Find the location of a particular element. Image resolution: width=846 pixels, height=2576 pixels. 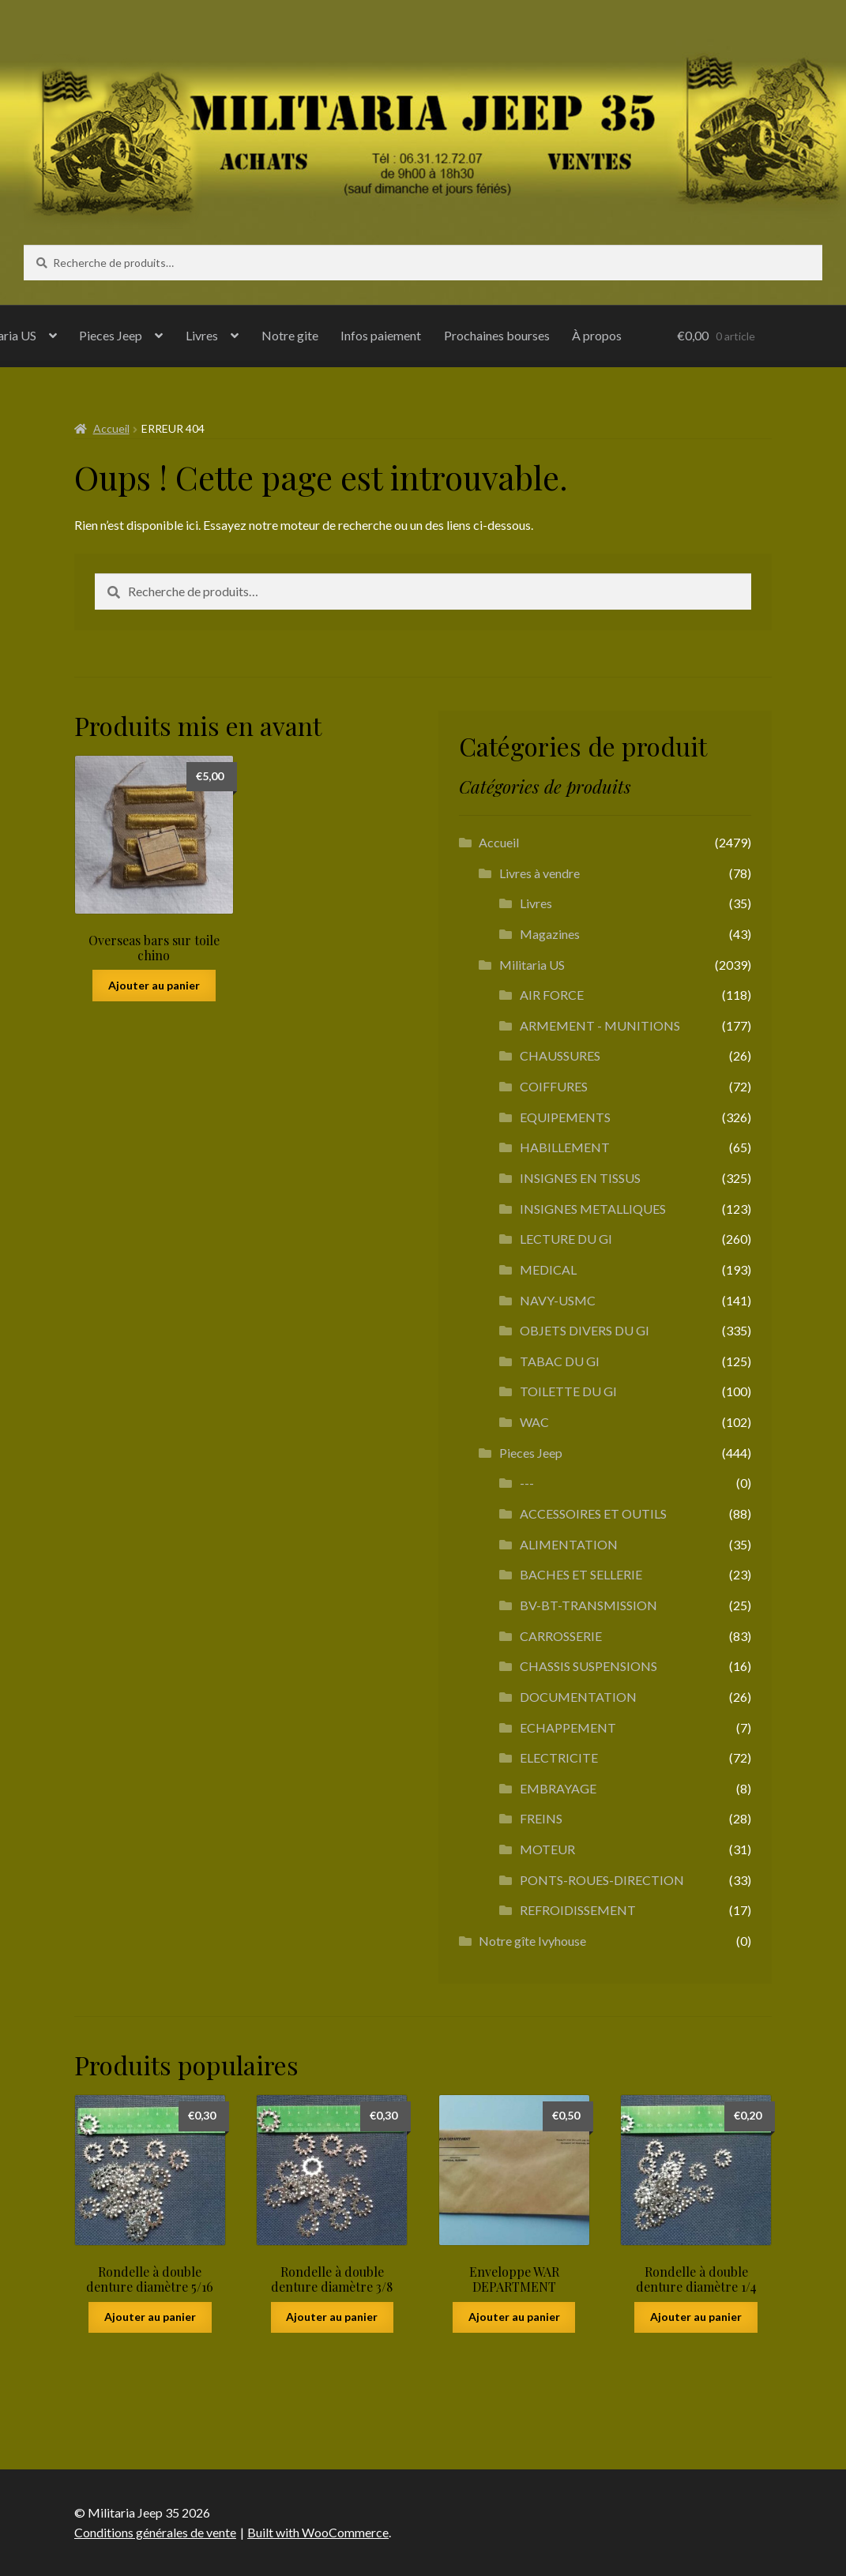

CHASSIS SUSPENSIONS is located at coordinates (588, 1665).